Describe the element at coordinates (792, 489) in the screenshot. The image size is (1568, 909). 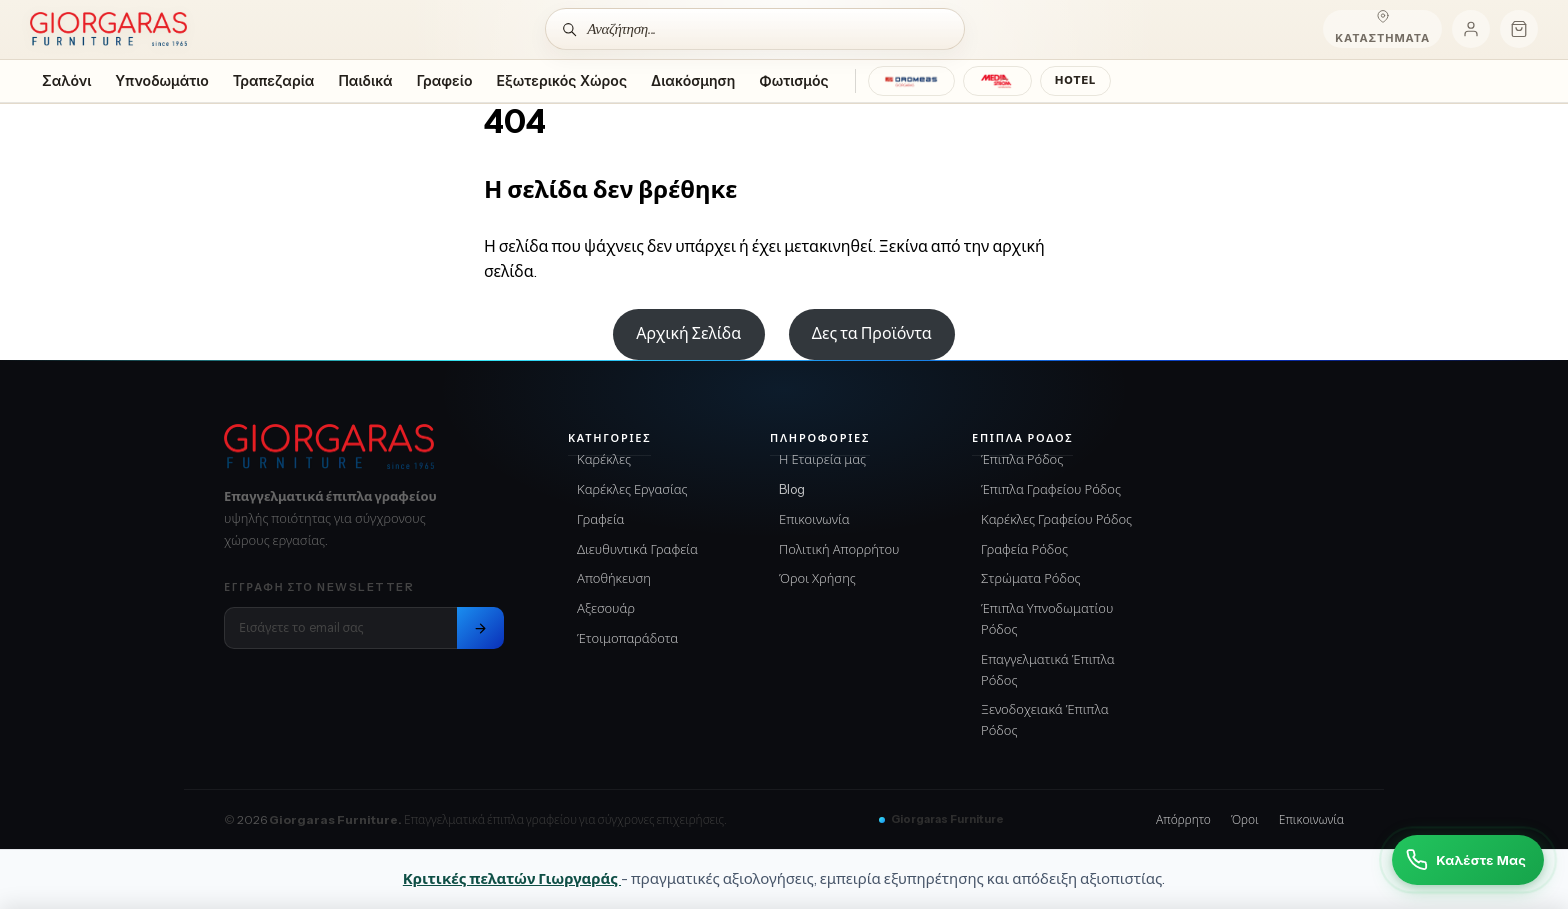
I see `Blog` at that location.